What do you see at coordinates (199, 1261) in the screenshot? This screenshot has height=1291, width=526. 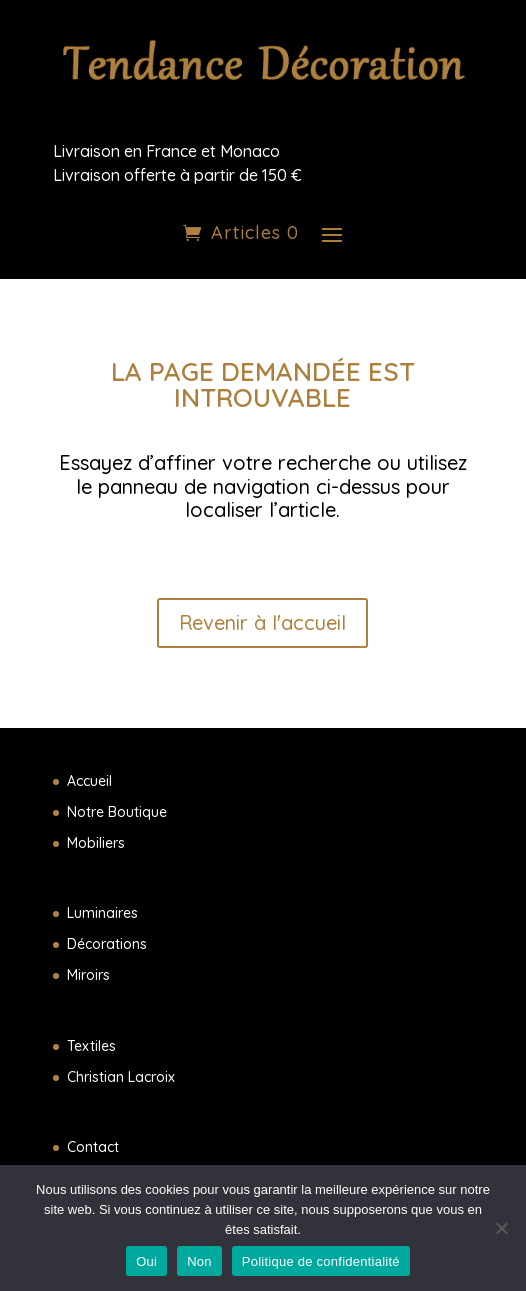 I see `Non` at bounding box center [199, 1261].